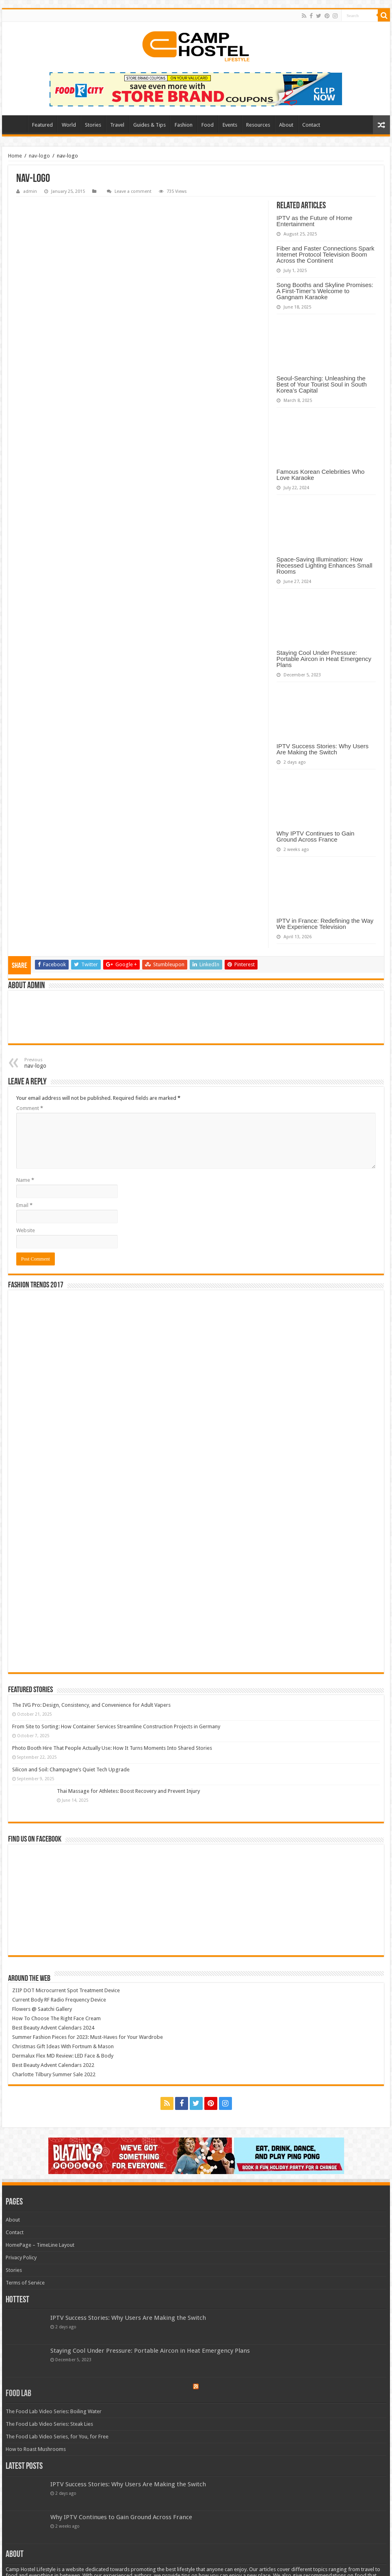  Describe the element at coordinates (149, 125) in the screenshot. I see `Guides & Tips` at that location.